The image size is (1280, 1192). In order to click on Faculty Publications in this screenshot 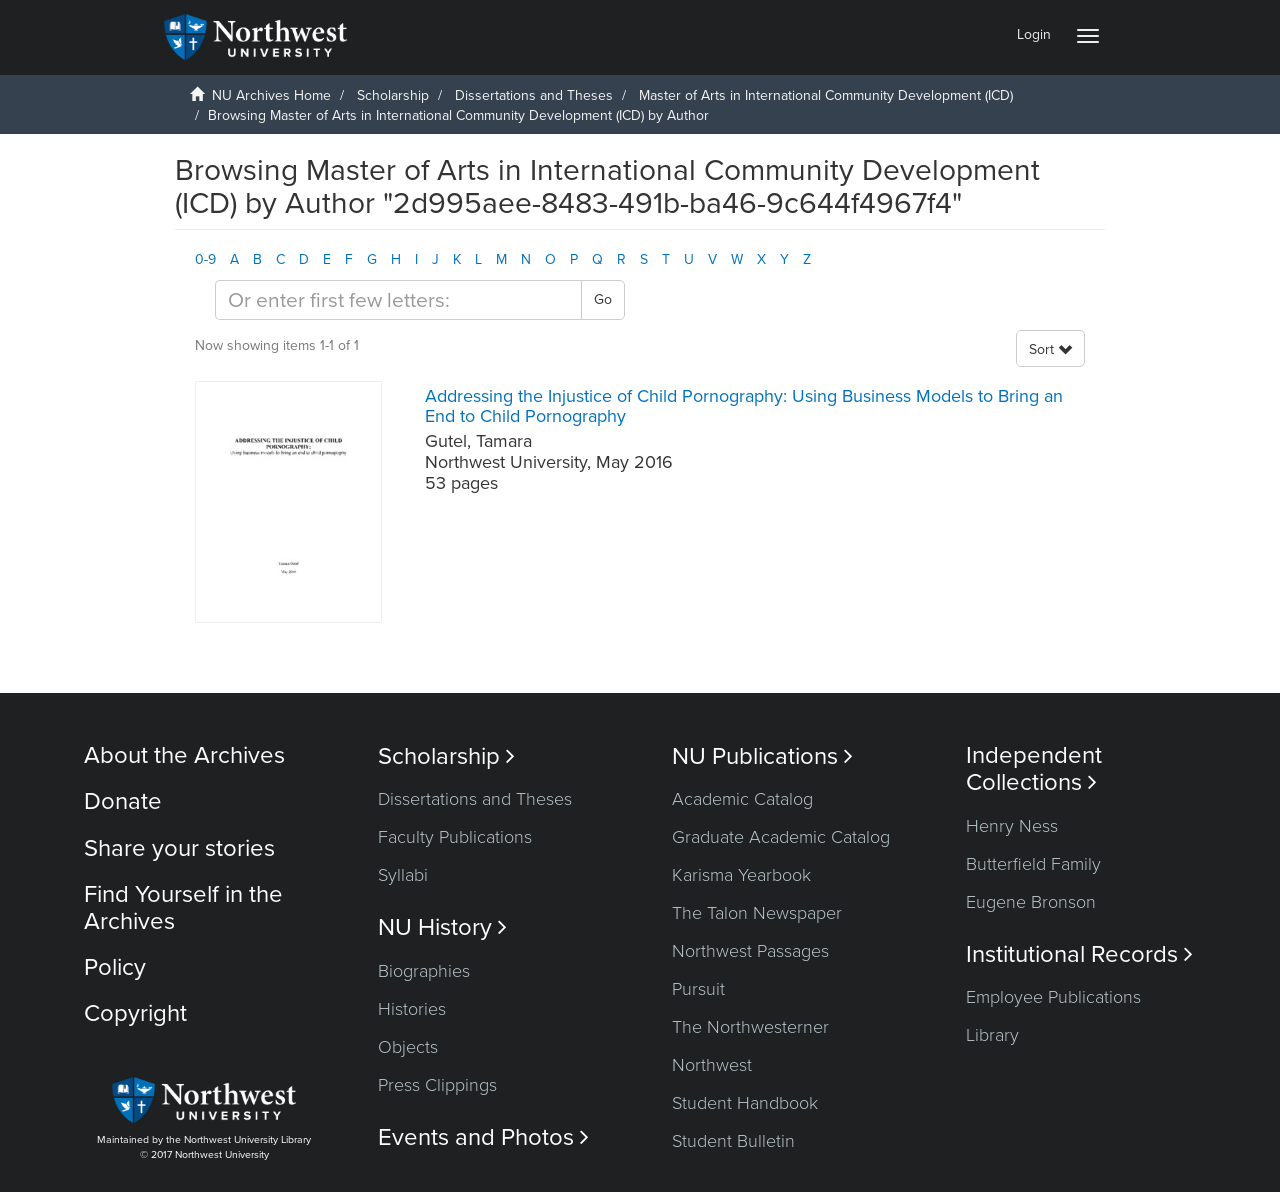, I will do `click(455, 837)`.